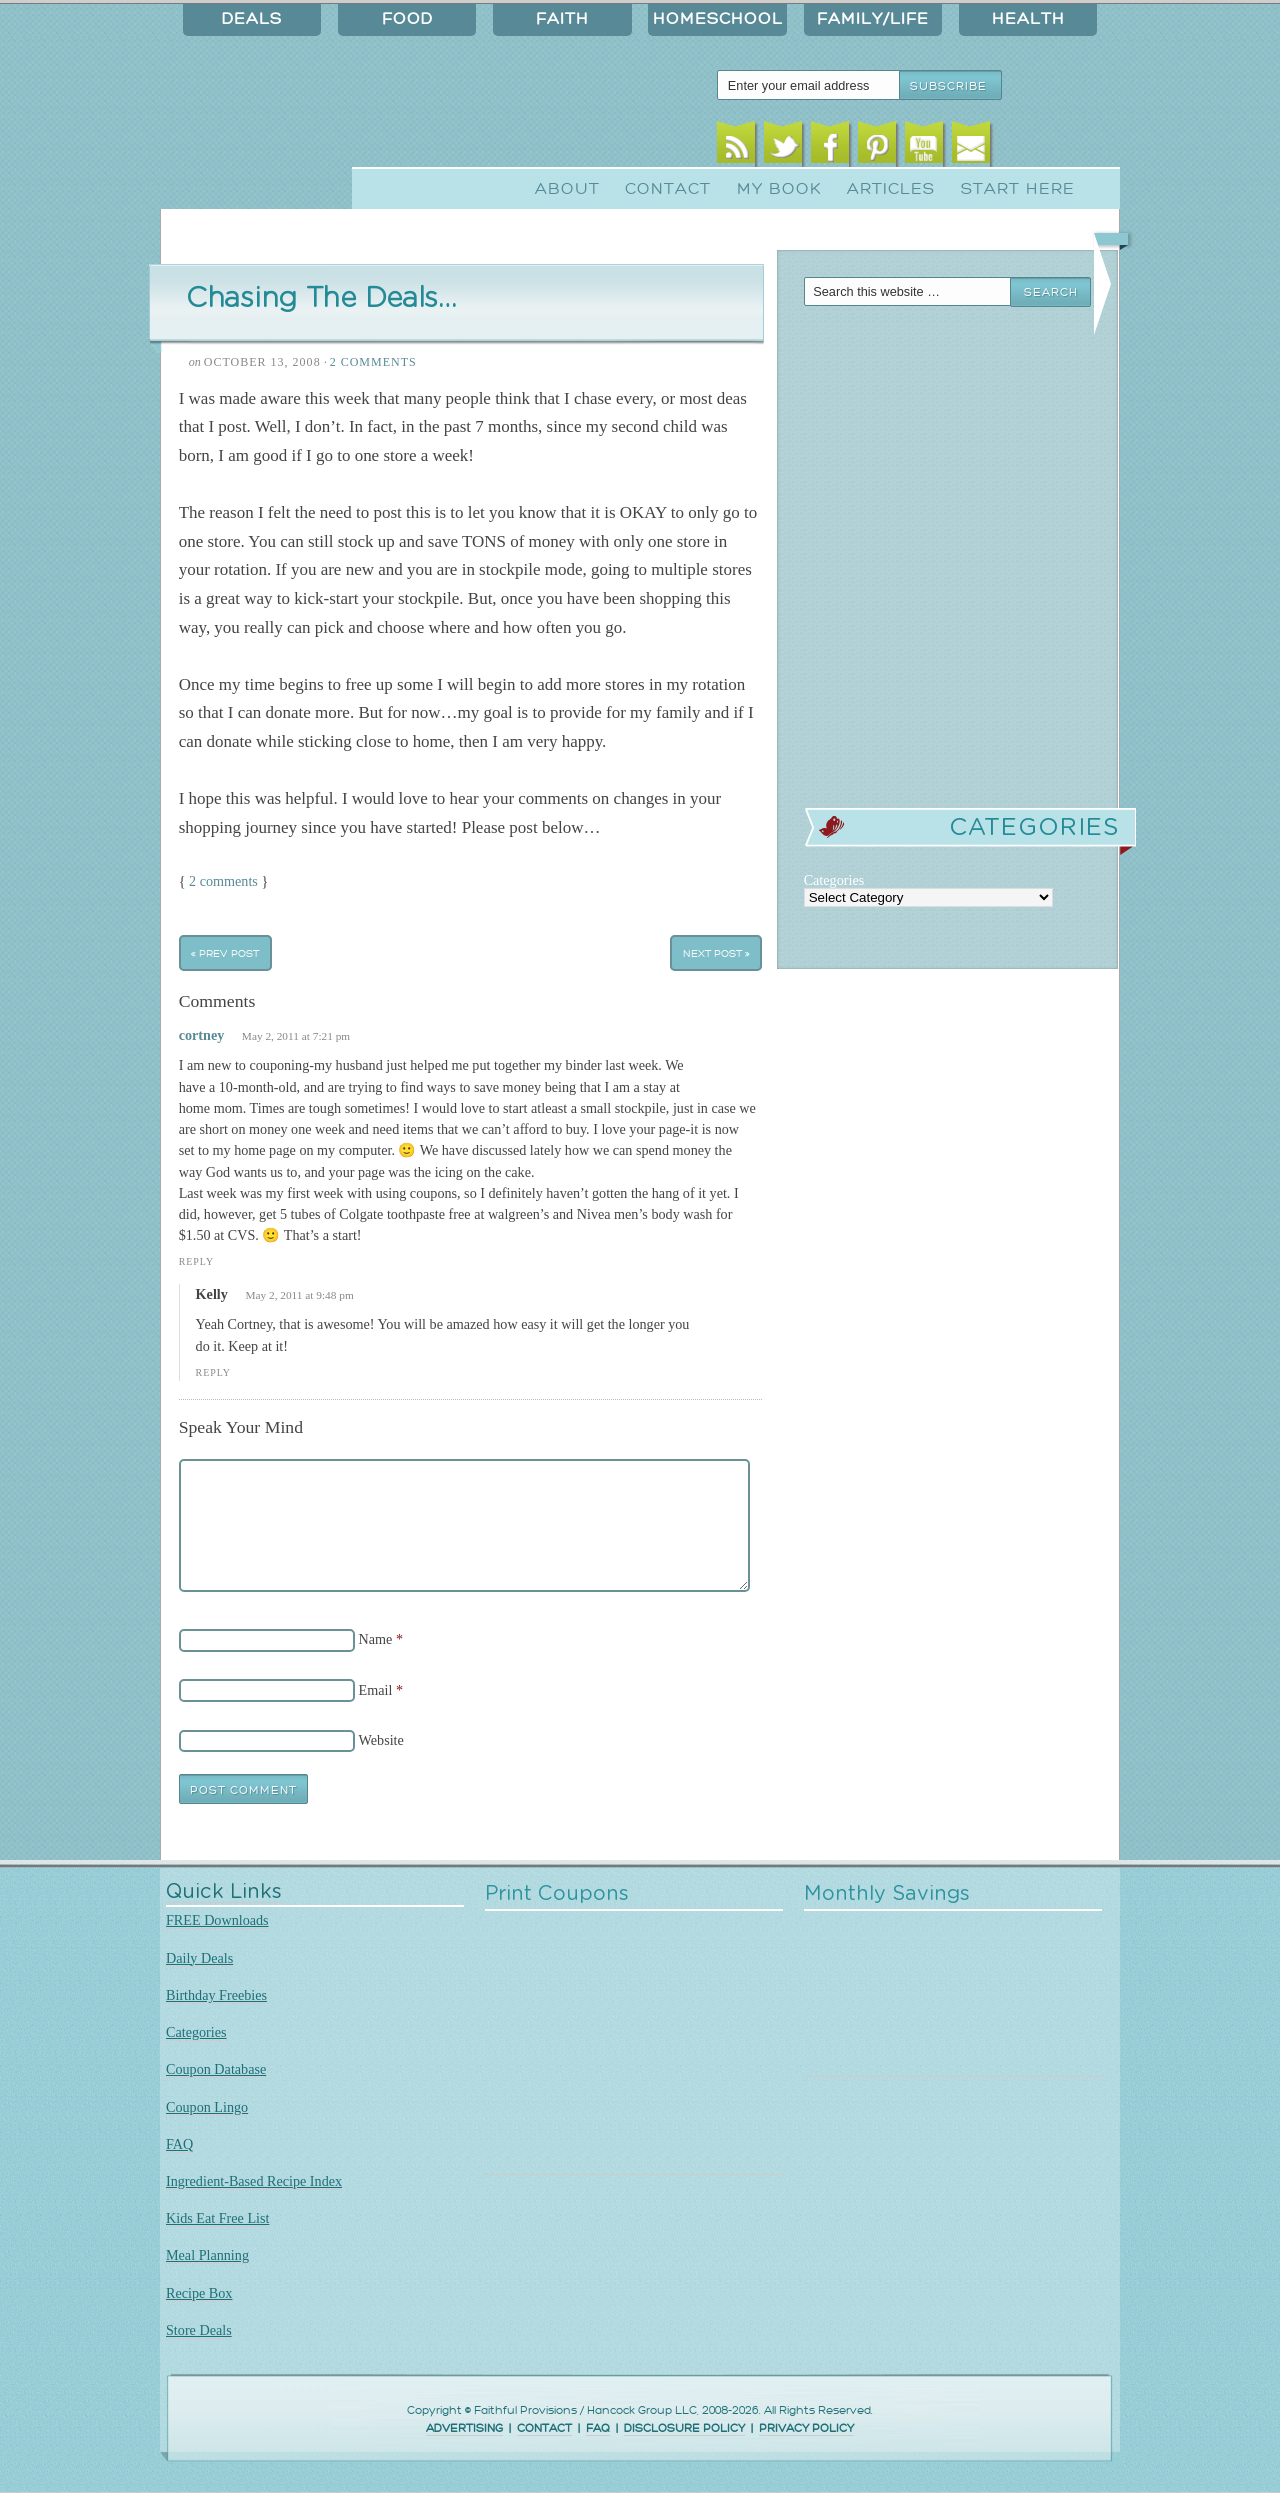 The width and height of the screenshot is (1280, 2493). What do you see at coordinates (381, 1740) in the screenshot?
I see `Website` at bounding box center [381, 1740].